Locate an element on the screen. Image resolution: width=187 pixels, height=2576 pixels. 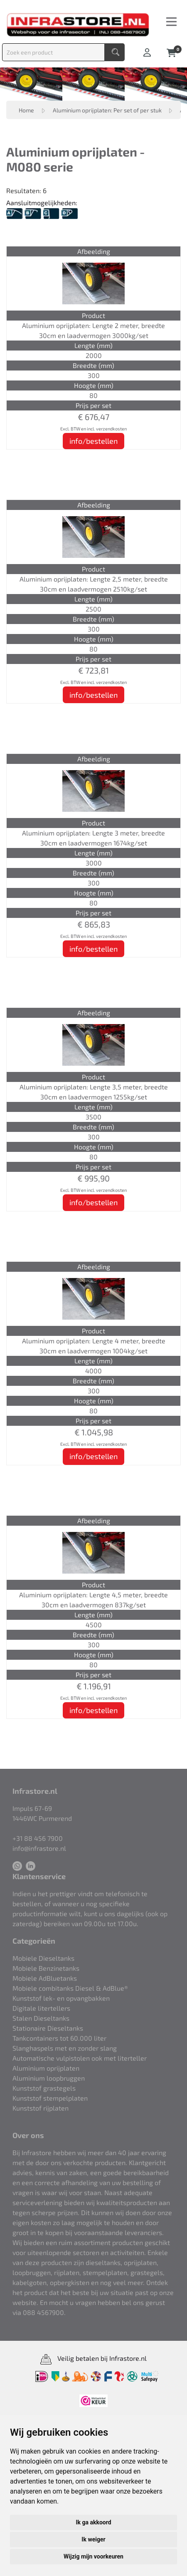
info@infrastore.nl is located at coordinates (39, 1848).